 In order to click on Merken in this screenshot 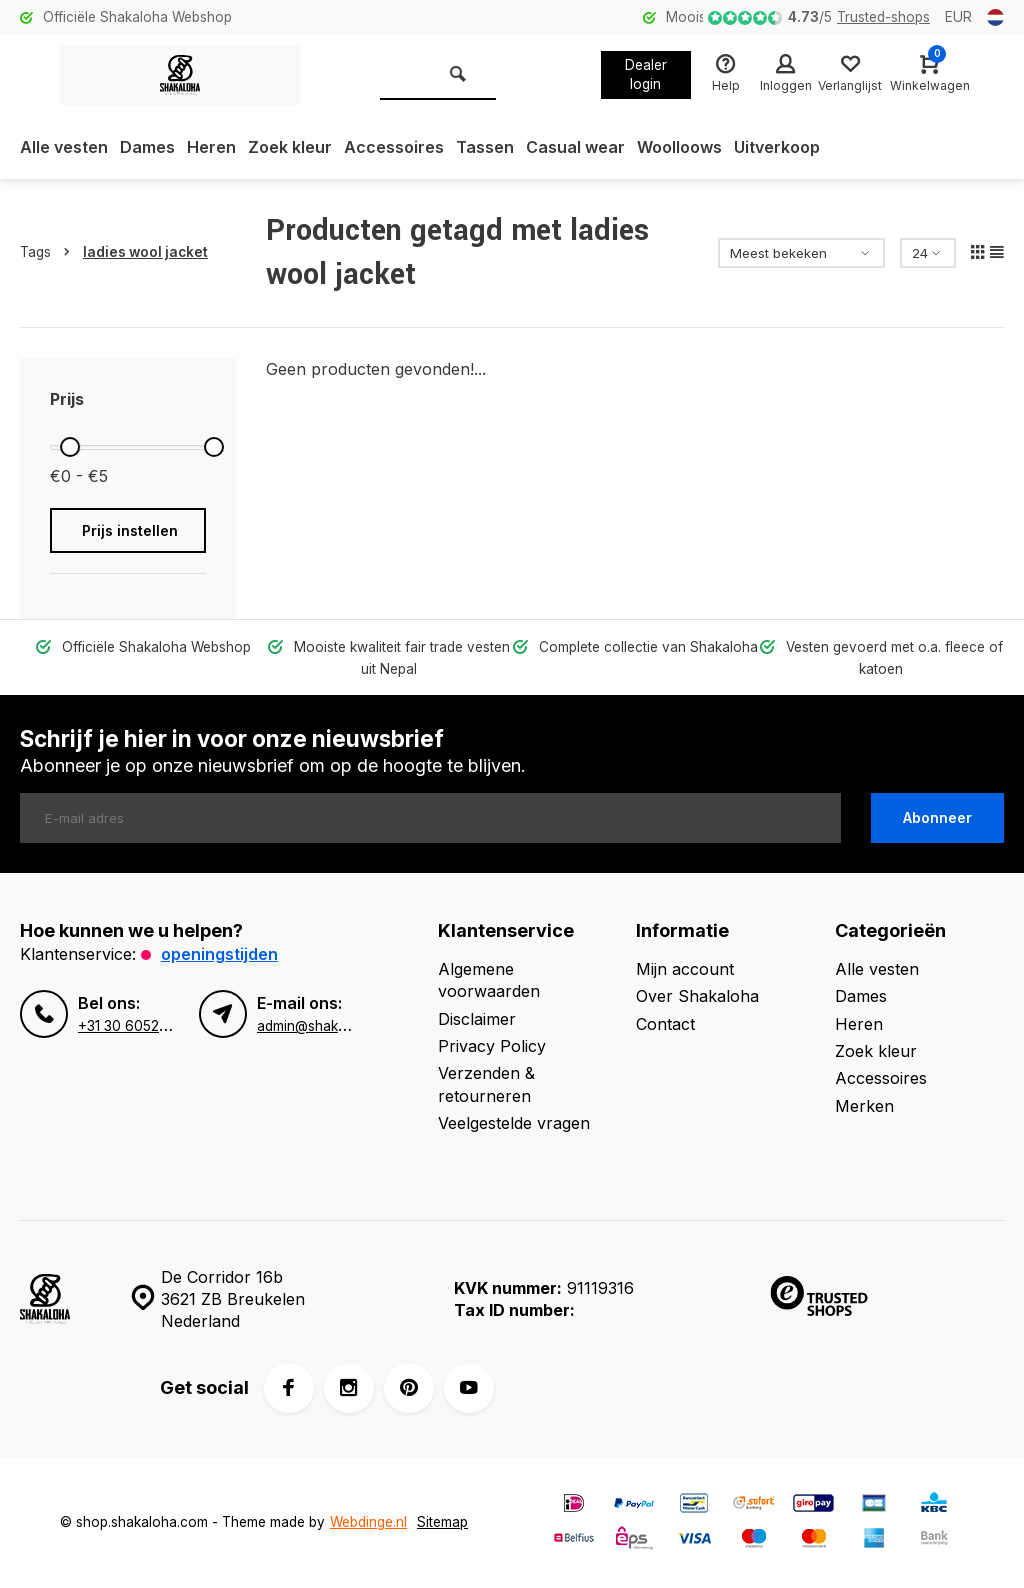, I will do `click(864, 1106)`.